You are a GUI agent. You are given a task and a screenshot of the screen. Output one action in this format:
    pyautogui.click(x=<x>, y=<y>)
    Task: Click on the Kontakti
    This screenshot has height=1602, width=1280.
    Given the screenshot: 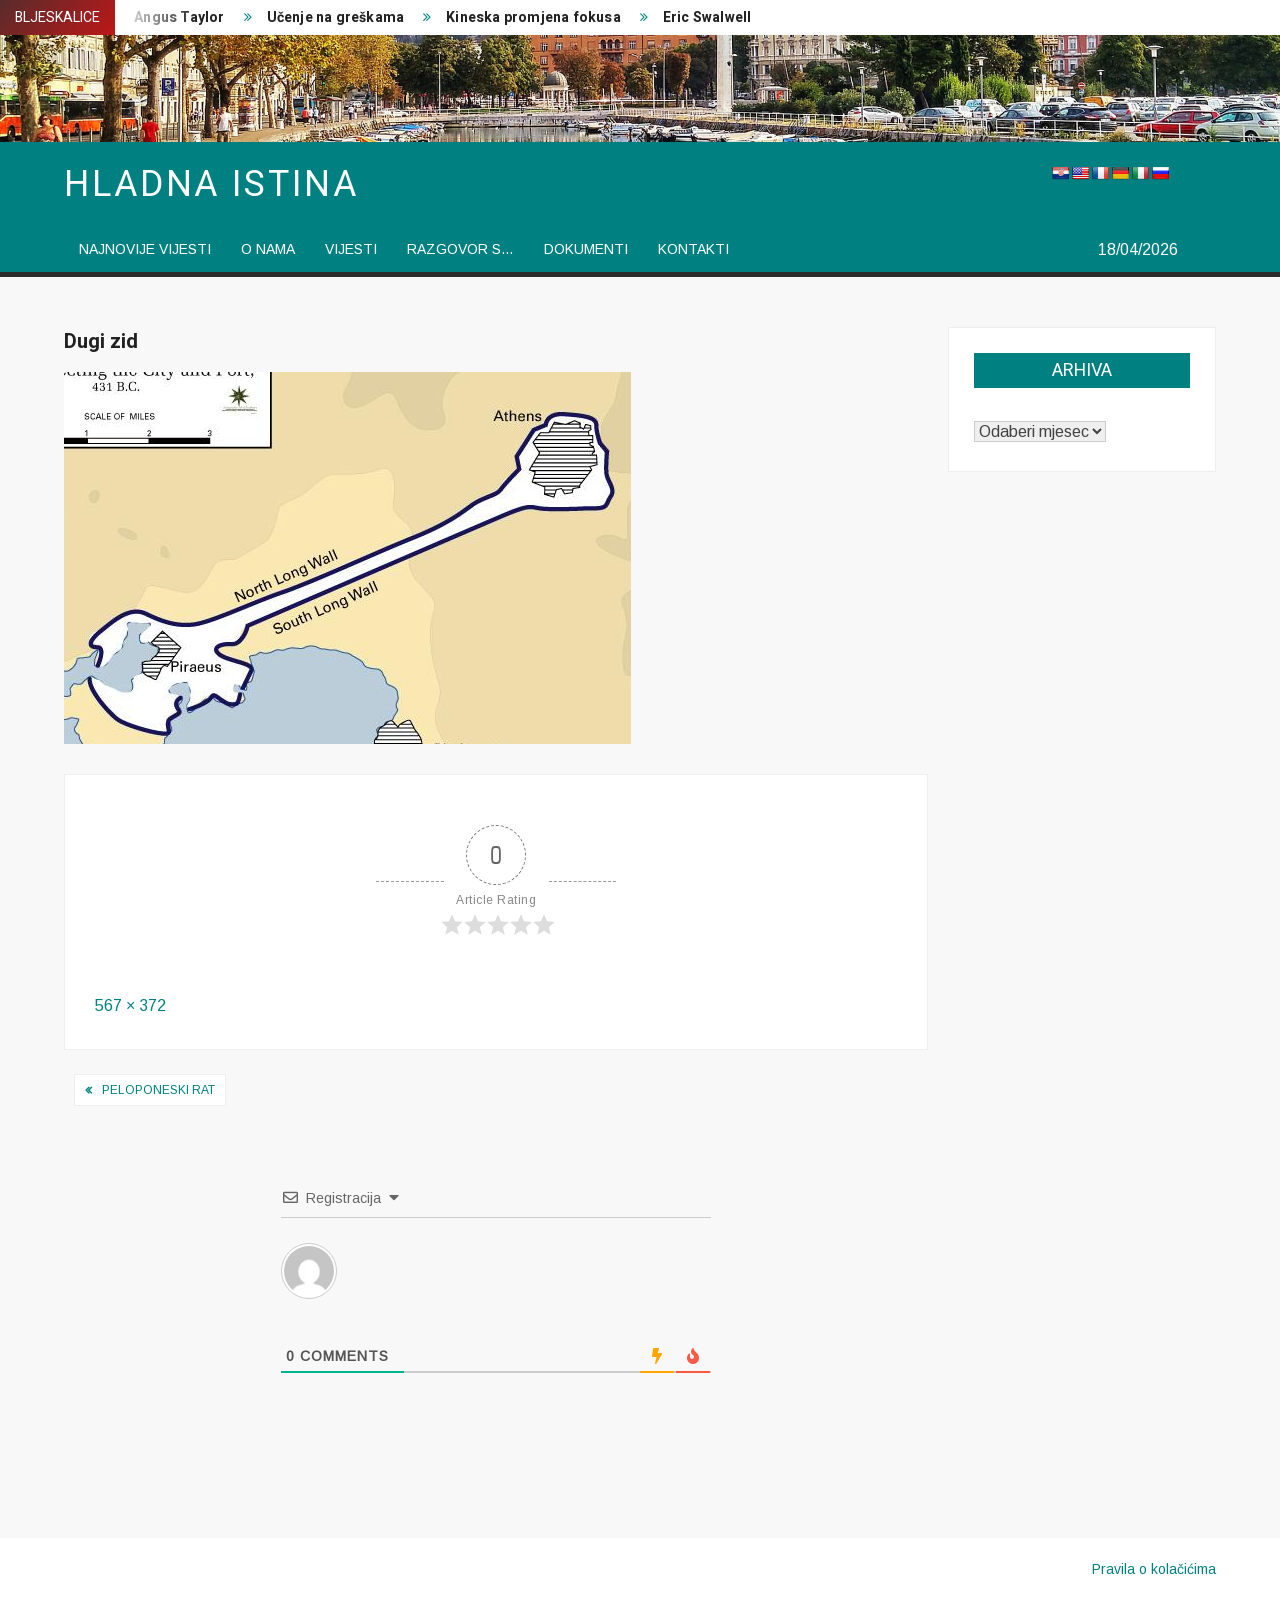 What is the action you would take?
    pyautogui.click(x=693, y=249)
    